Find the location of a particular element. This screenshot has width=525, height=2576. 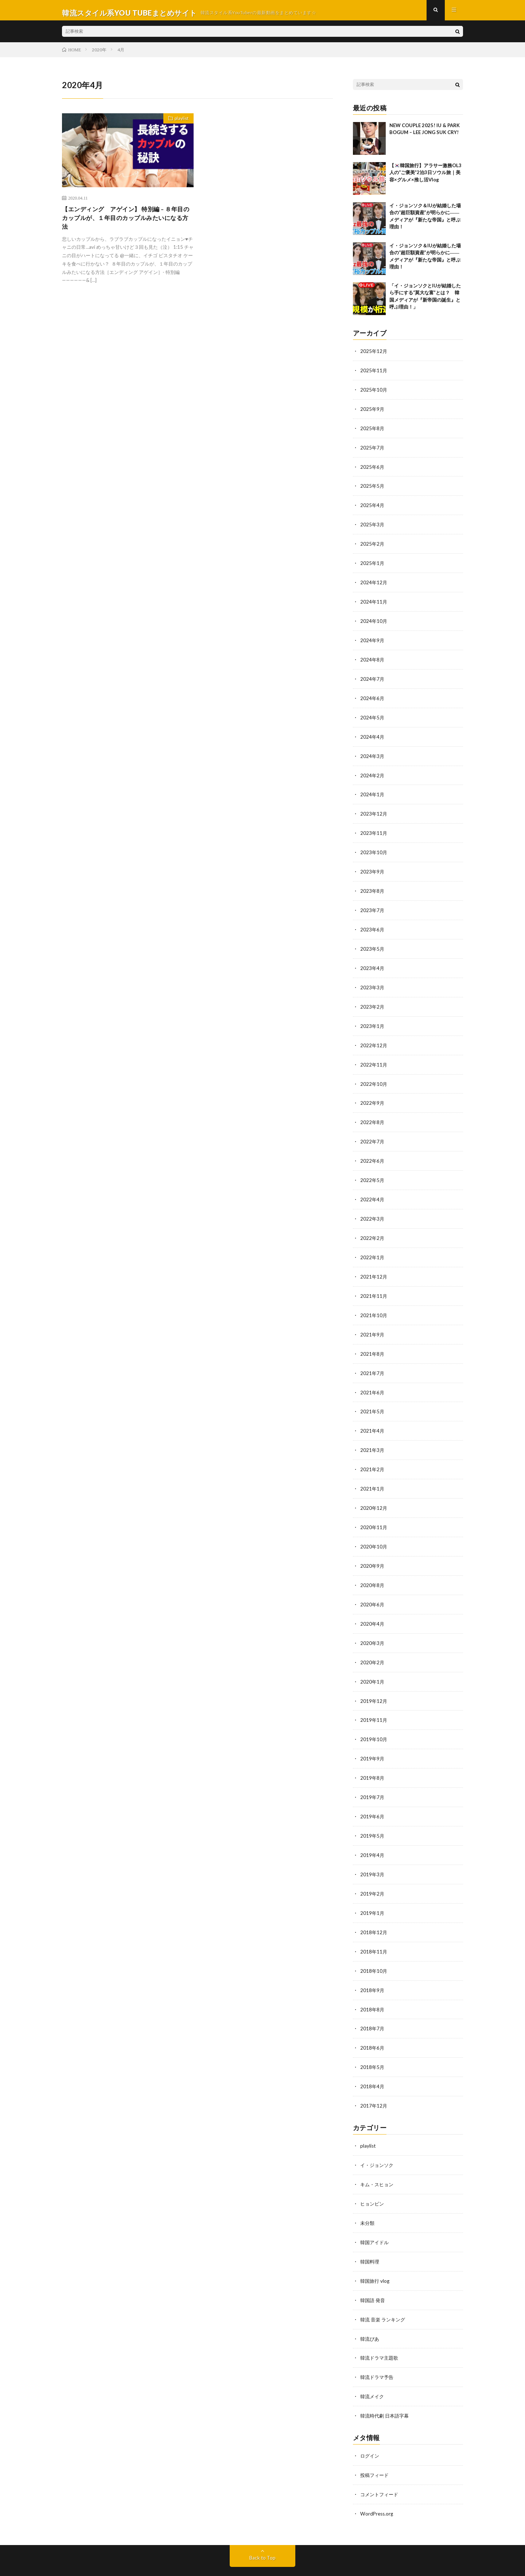

2019年5月 is located at coordinates (372, 1814).